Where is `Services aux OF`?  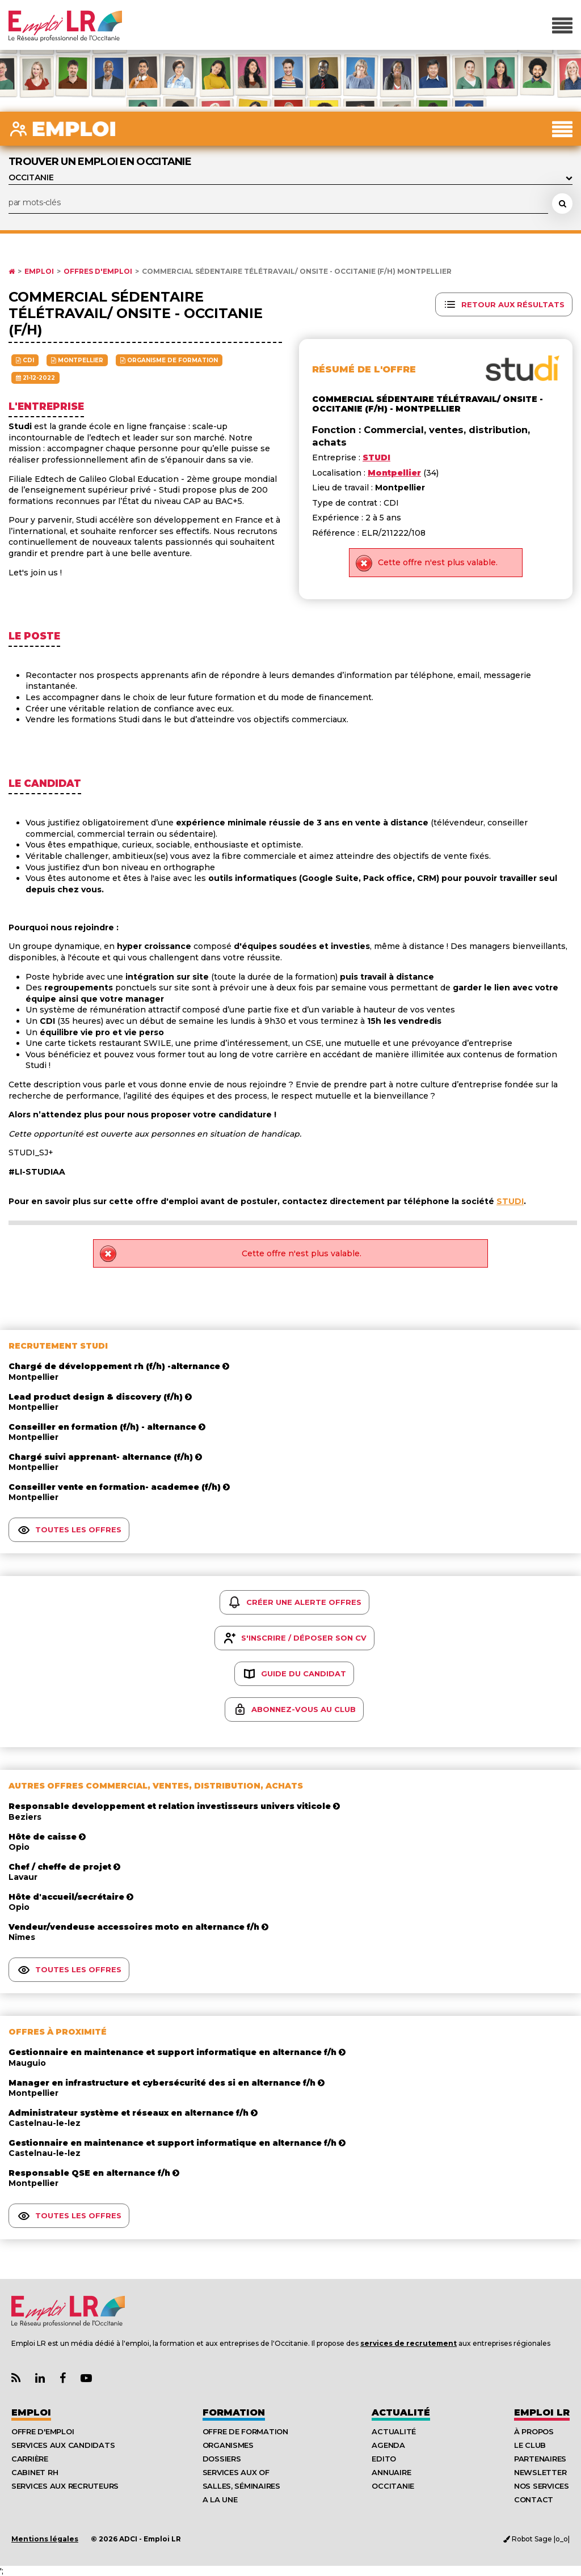
Services aux OF is located at coordinates (236, 2472).